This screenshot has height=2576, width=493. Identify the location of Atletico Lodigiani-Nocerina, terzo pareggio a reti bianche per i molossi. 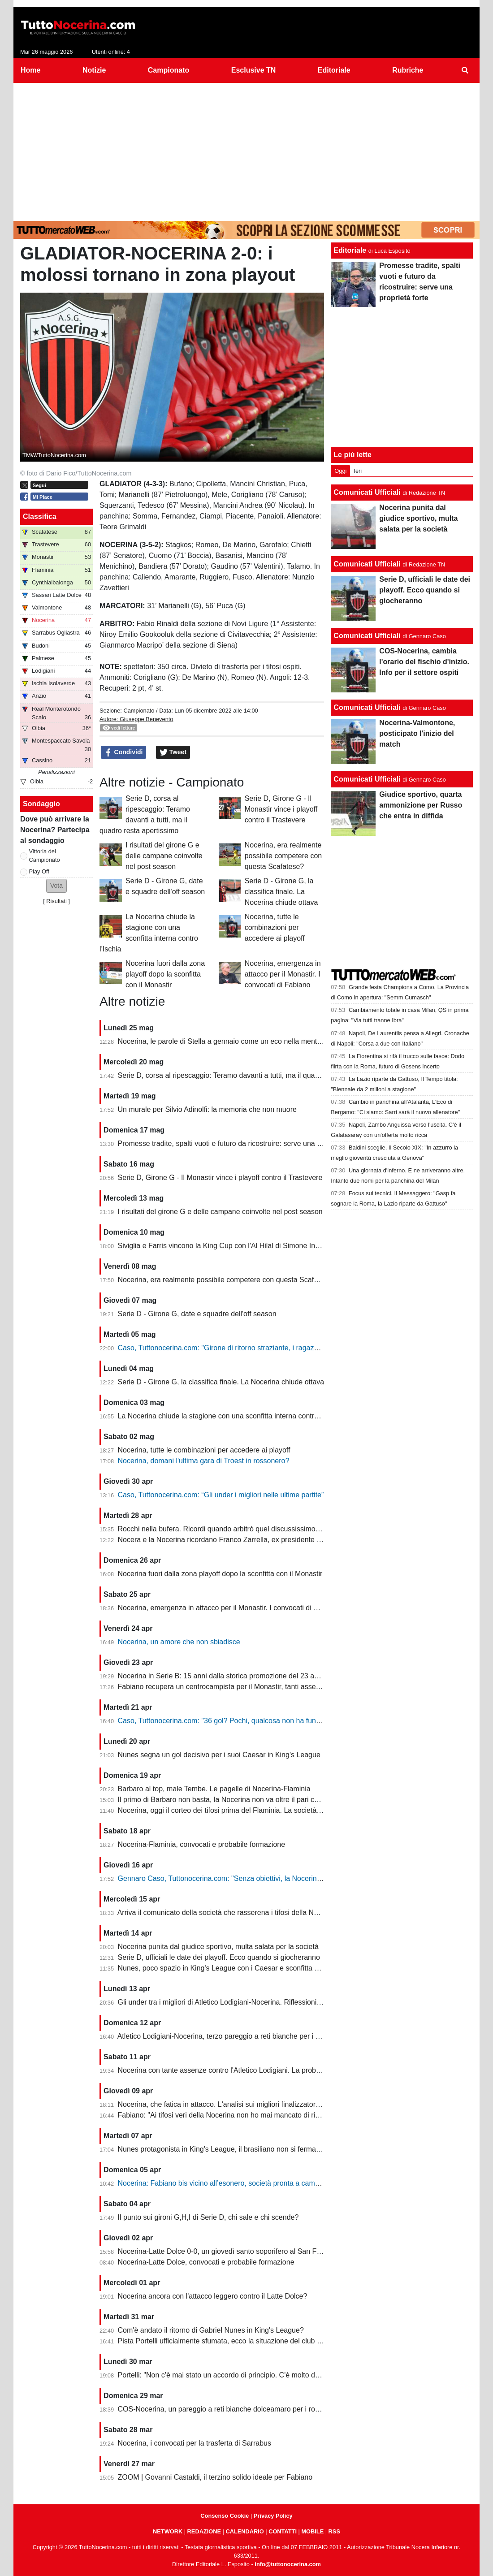
(228, 2036).